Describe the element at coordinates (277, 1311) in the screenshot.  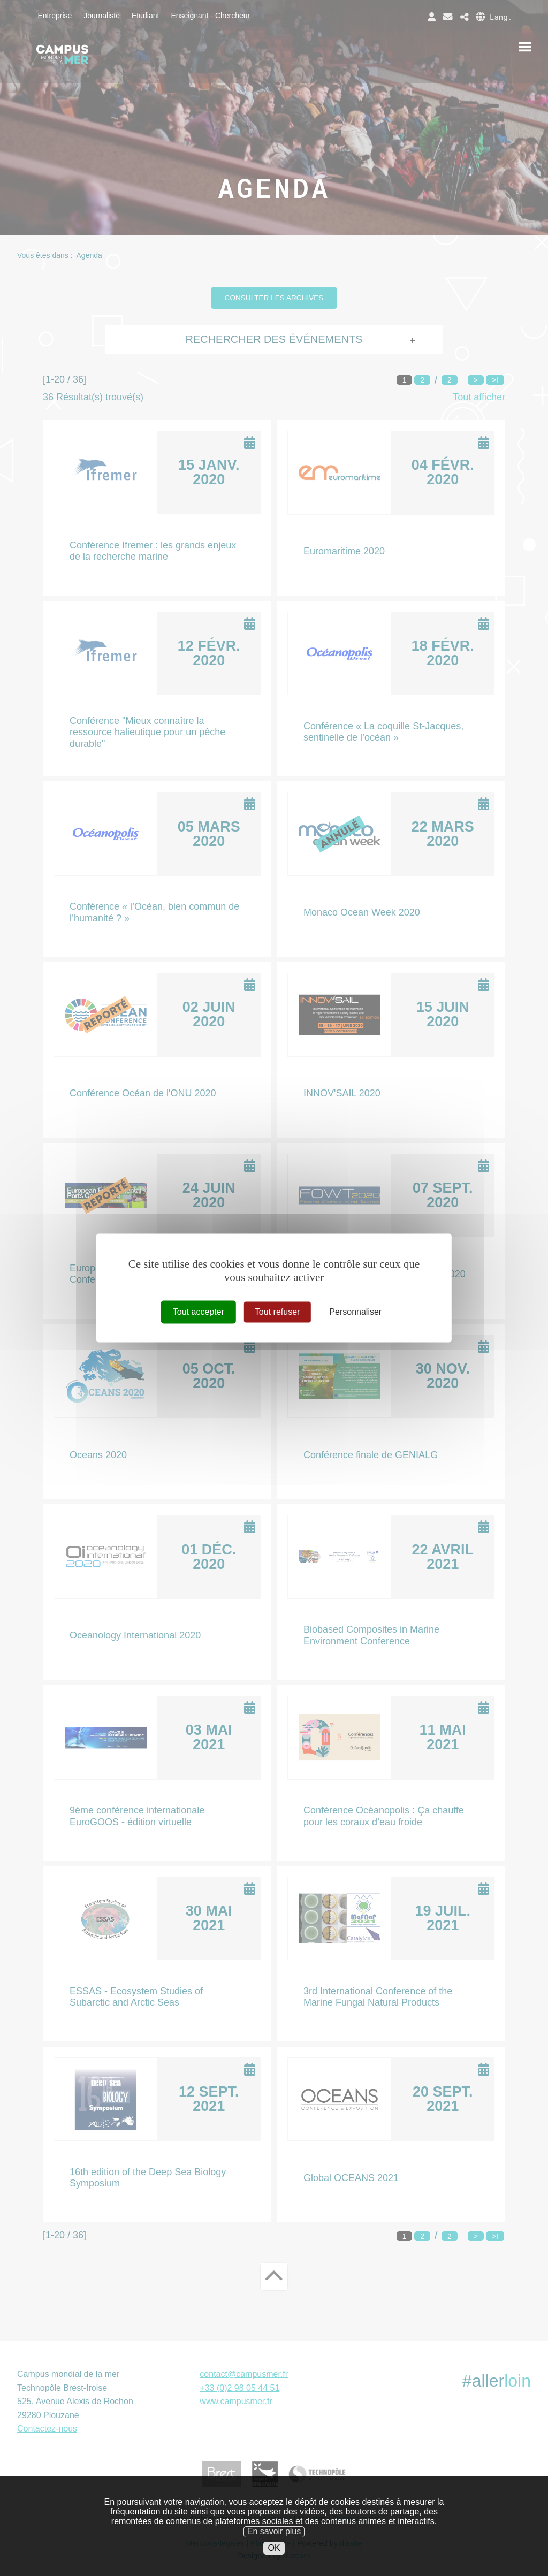
I see `Tout refuser` at that location.